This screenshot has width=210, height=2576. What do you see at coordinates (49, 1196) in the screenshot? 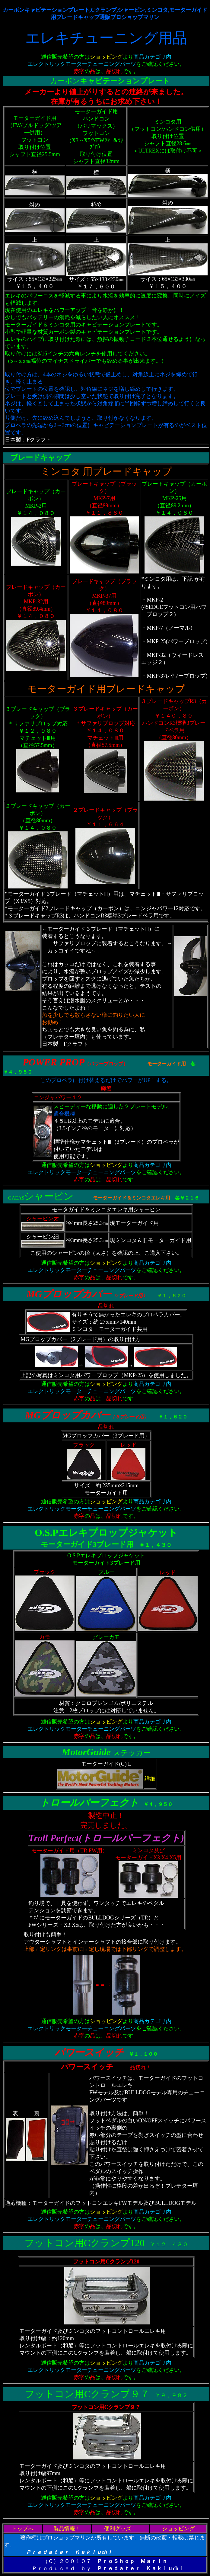
I see `シャーピン` at bounding box center [49, 1196].